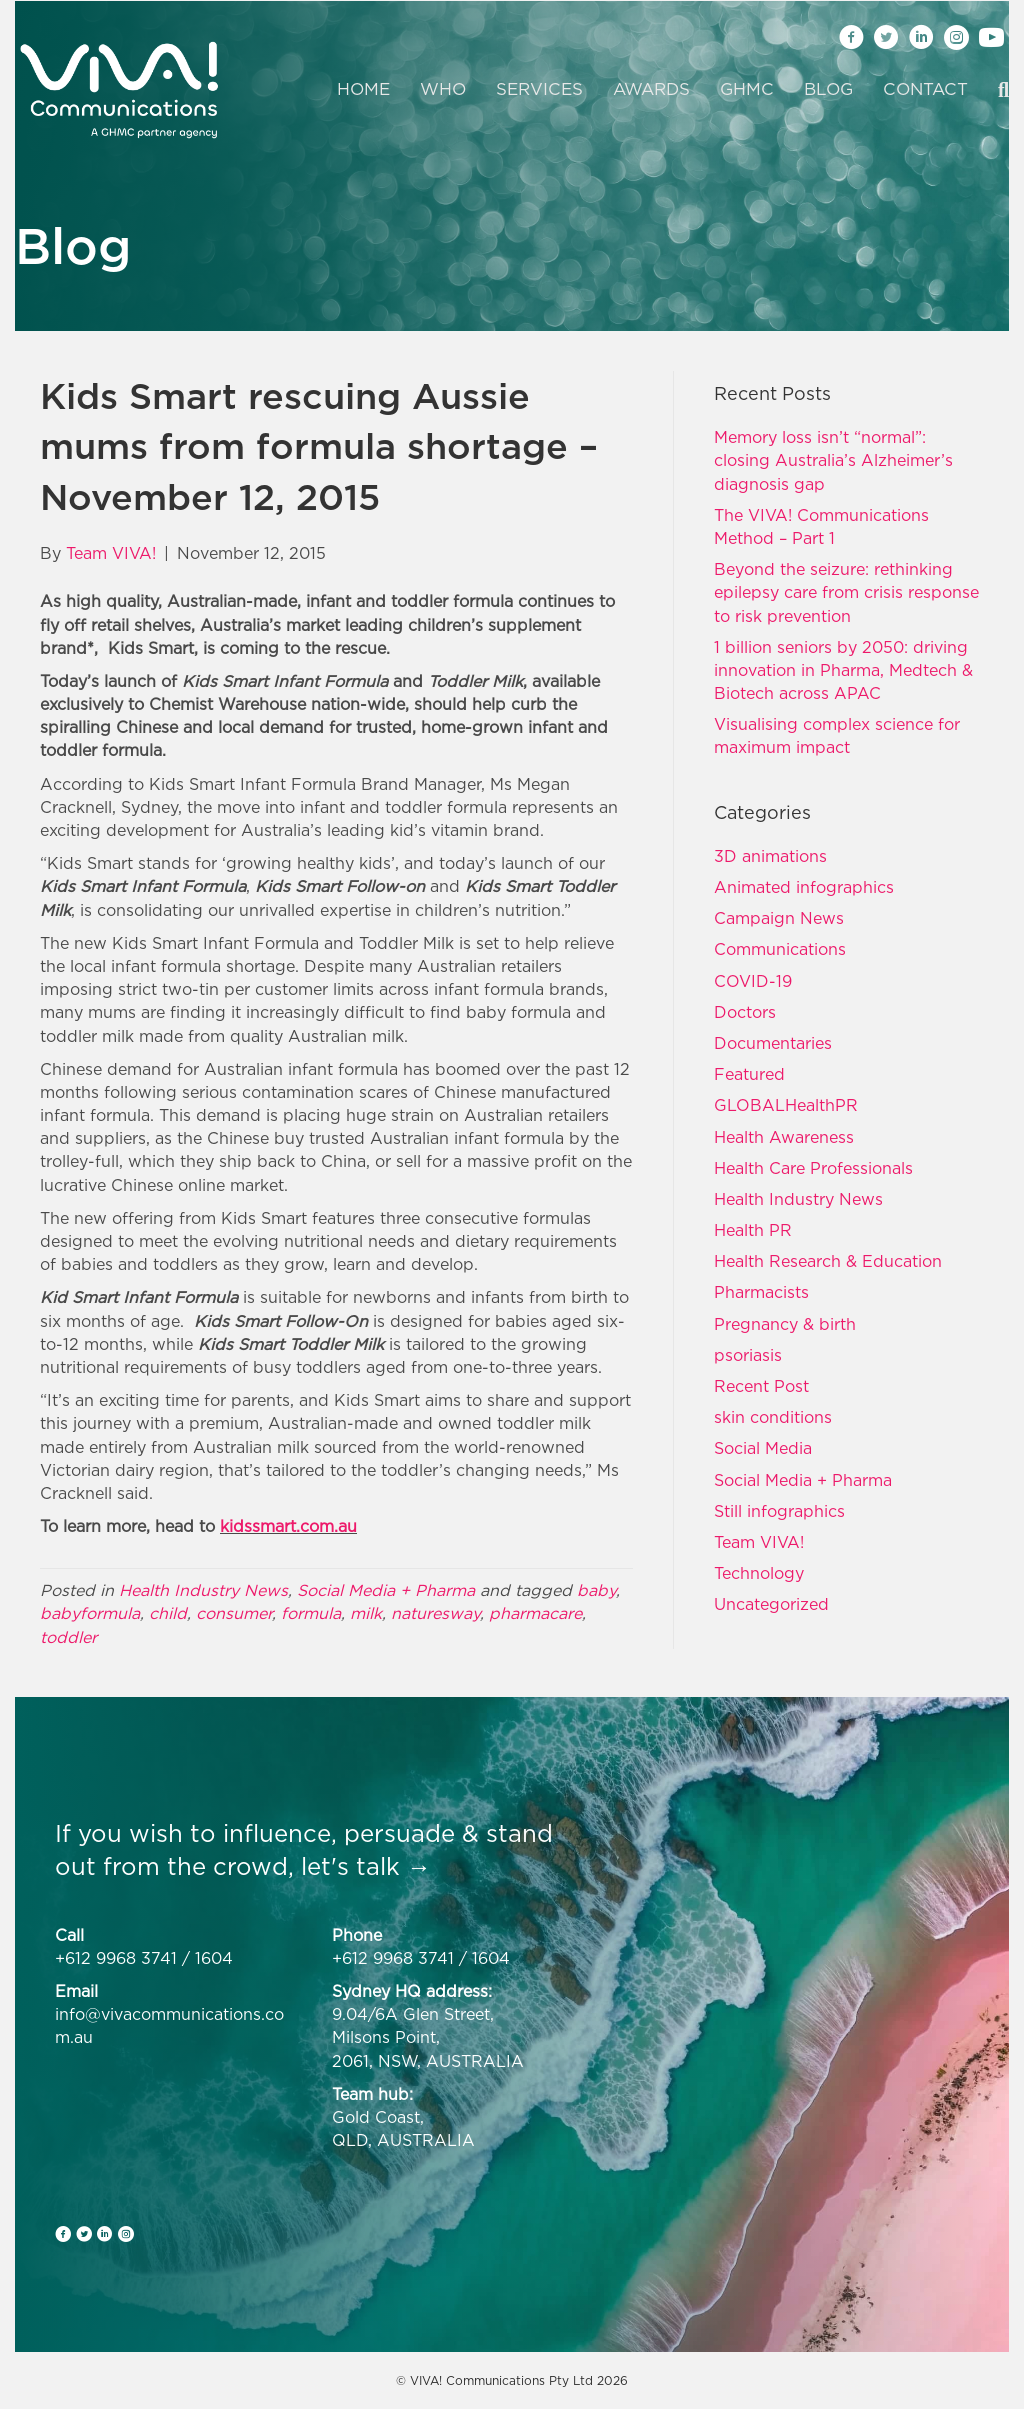 This screenshot has width=1024, height=2409. I want to click on Social Media + Pharma, so click(386, 1590).